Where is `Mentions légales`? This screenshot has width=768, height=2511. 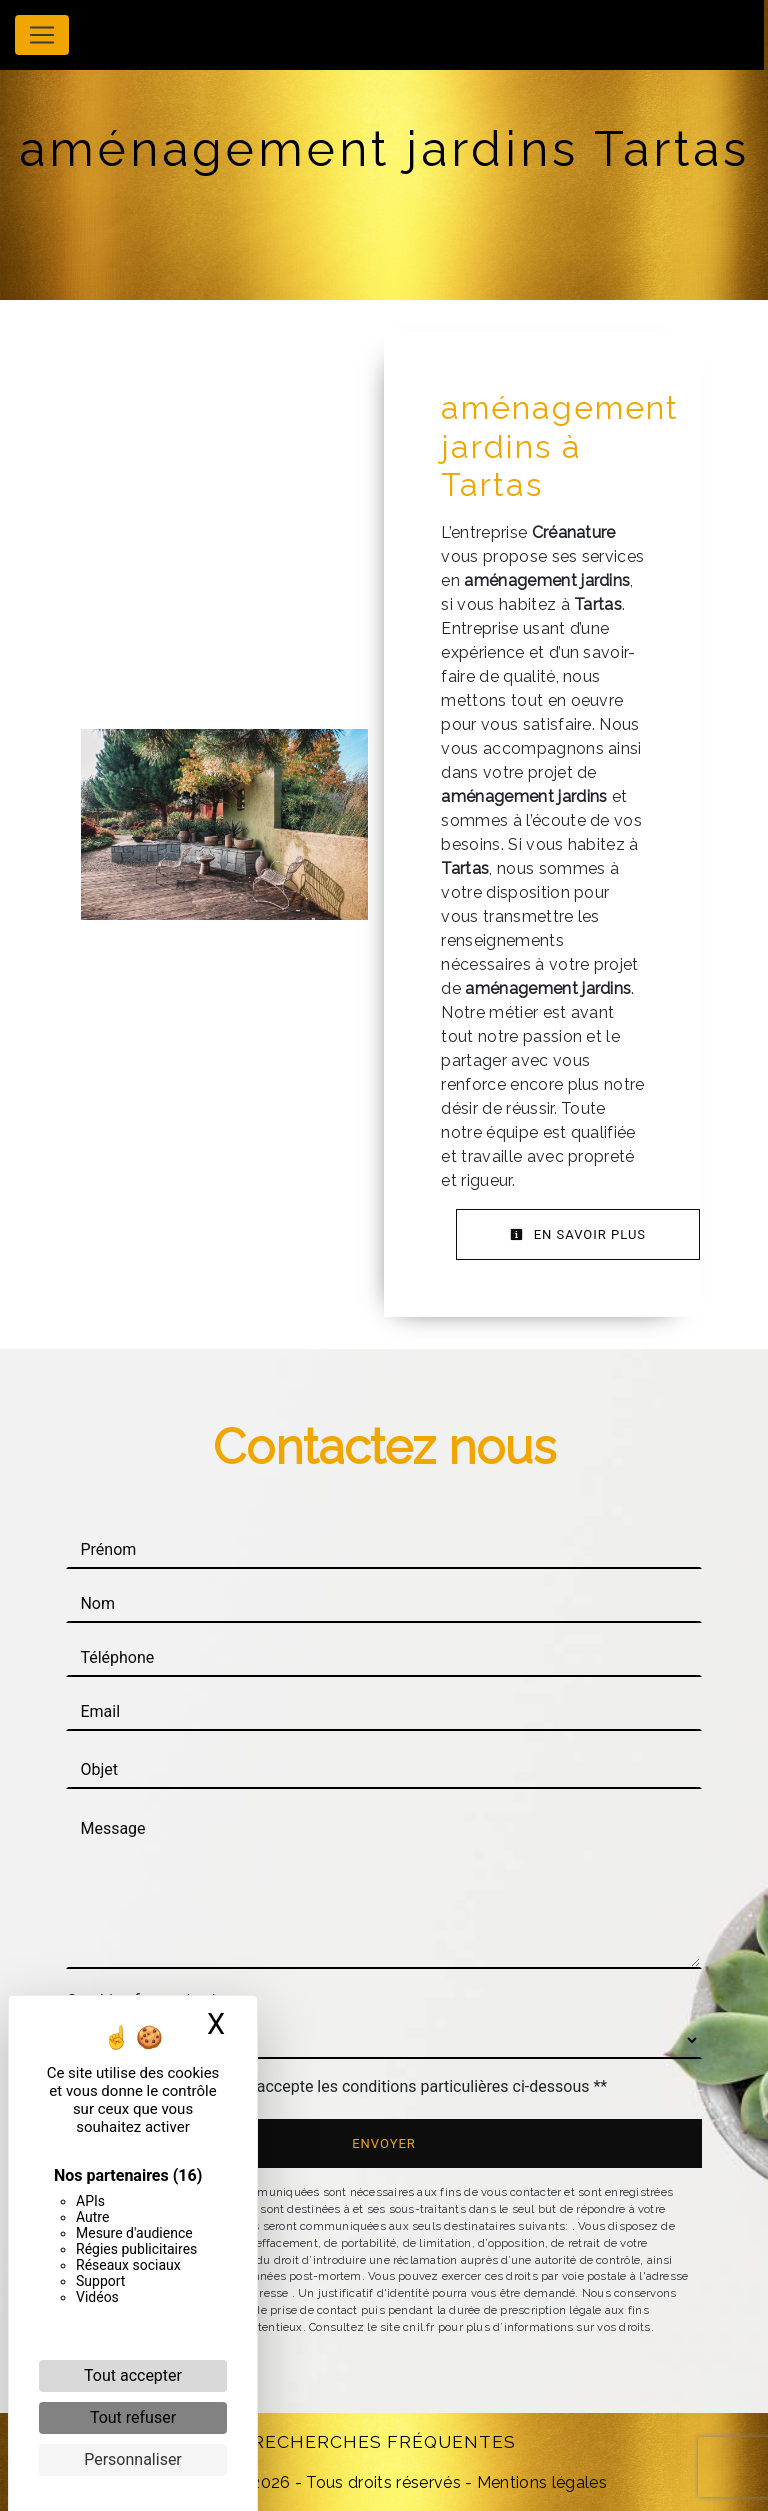
Mentions légales is located at coordinates (540, 2482).